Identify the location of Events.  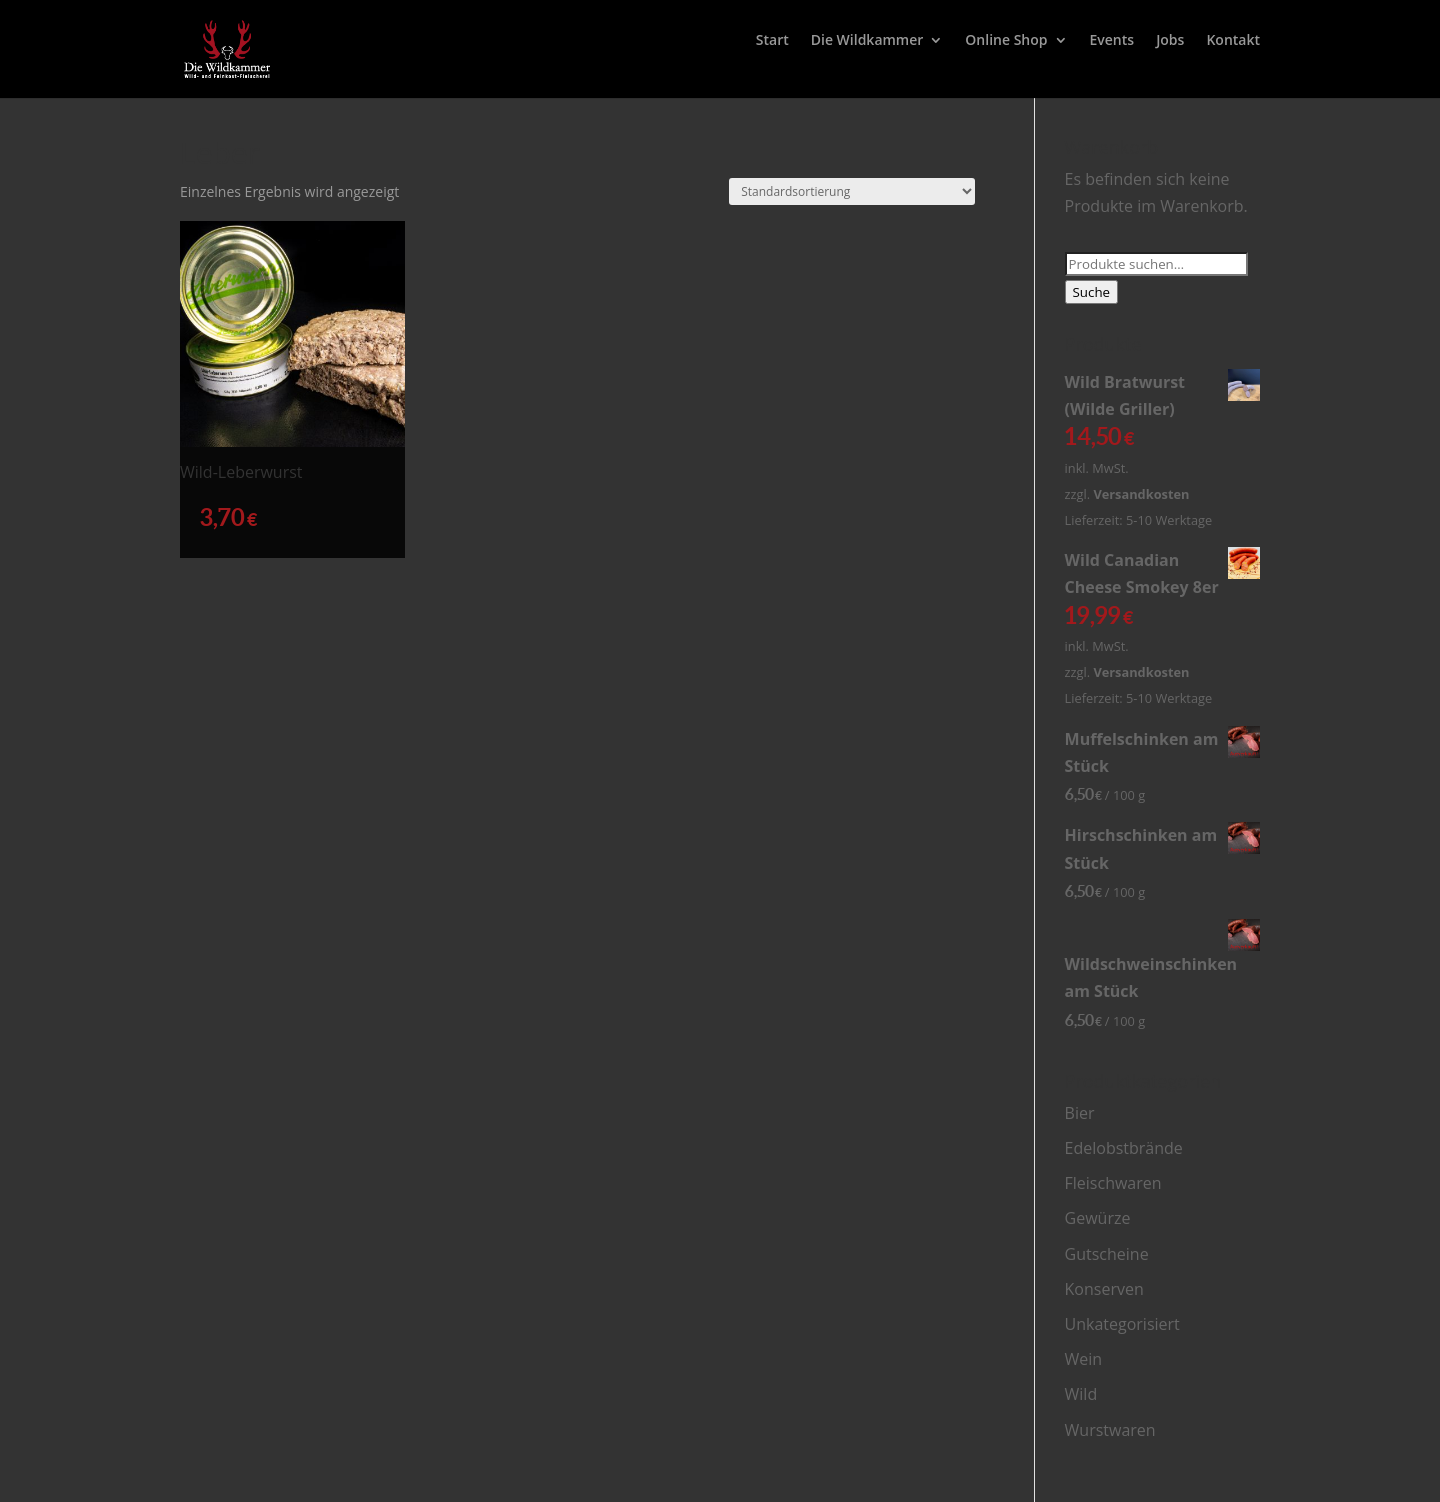
(1112, 41).